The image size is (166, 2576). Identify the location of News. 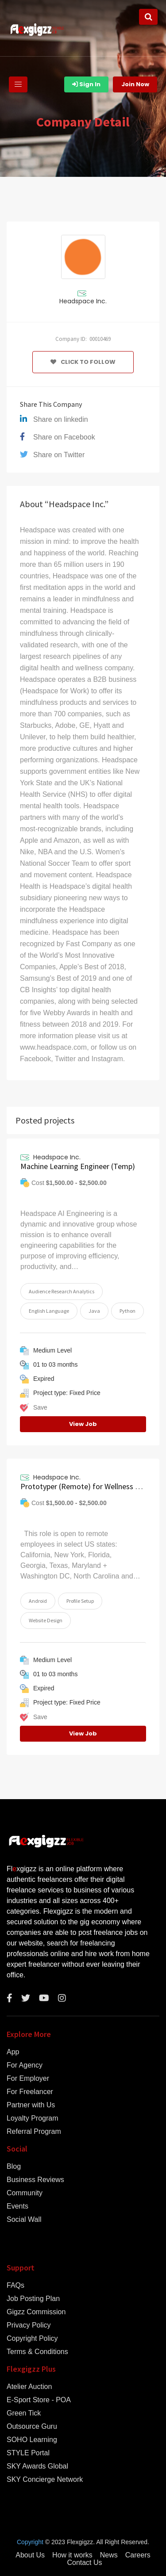
(109, 2555).